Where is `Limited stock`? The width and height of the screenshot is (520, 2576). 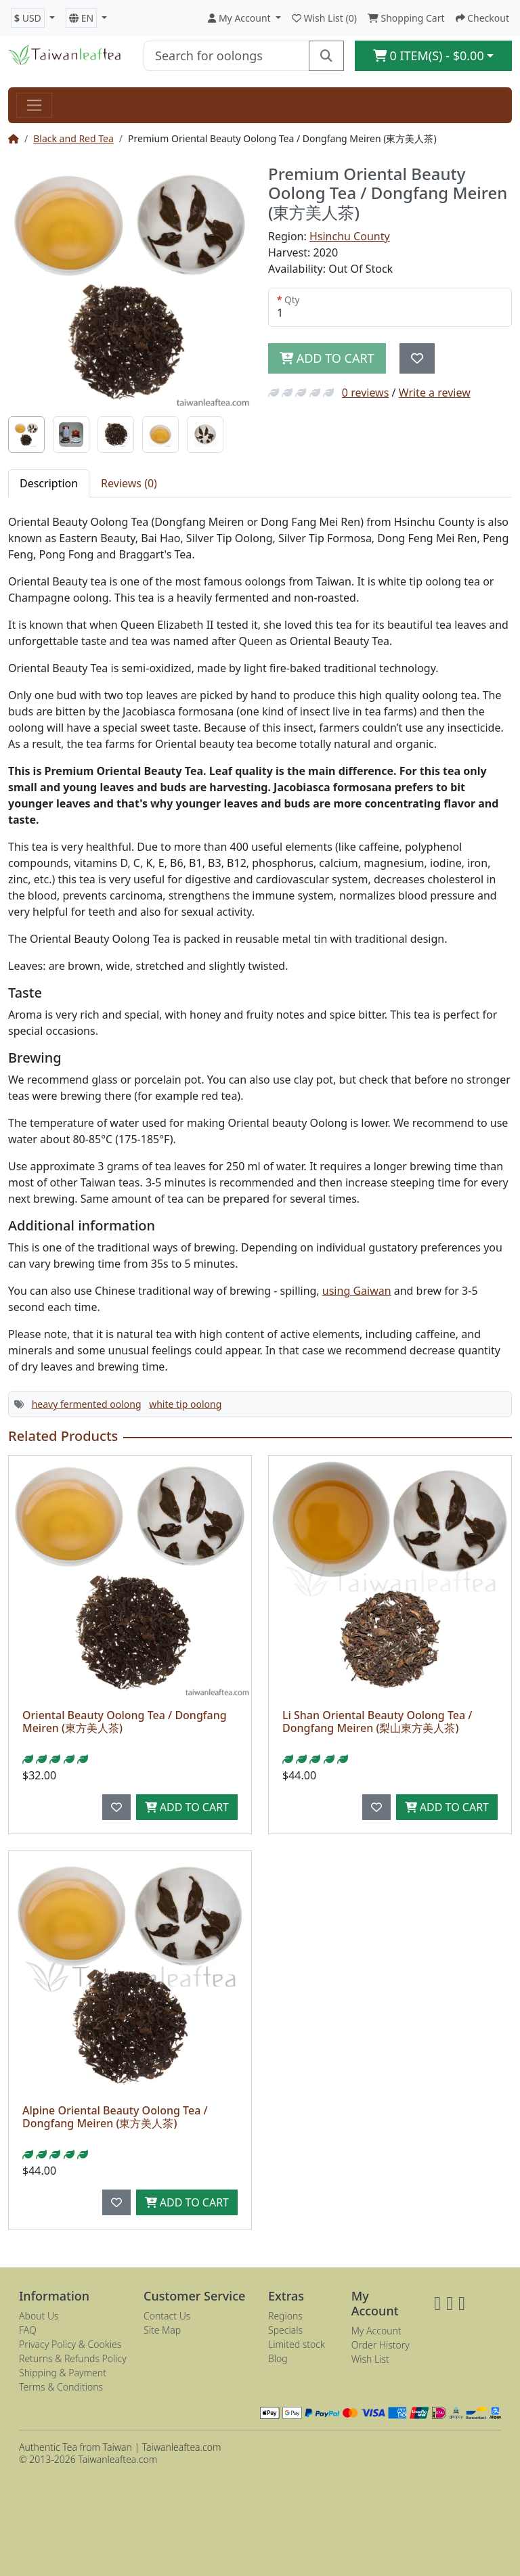
Limited stock is located at coordinates (296, 2344).